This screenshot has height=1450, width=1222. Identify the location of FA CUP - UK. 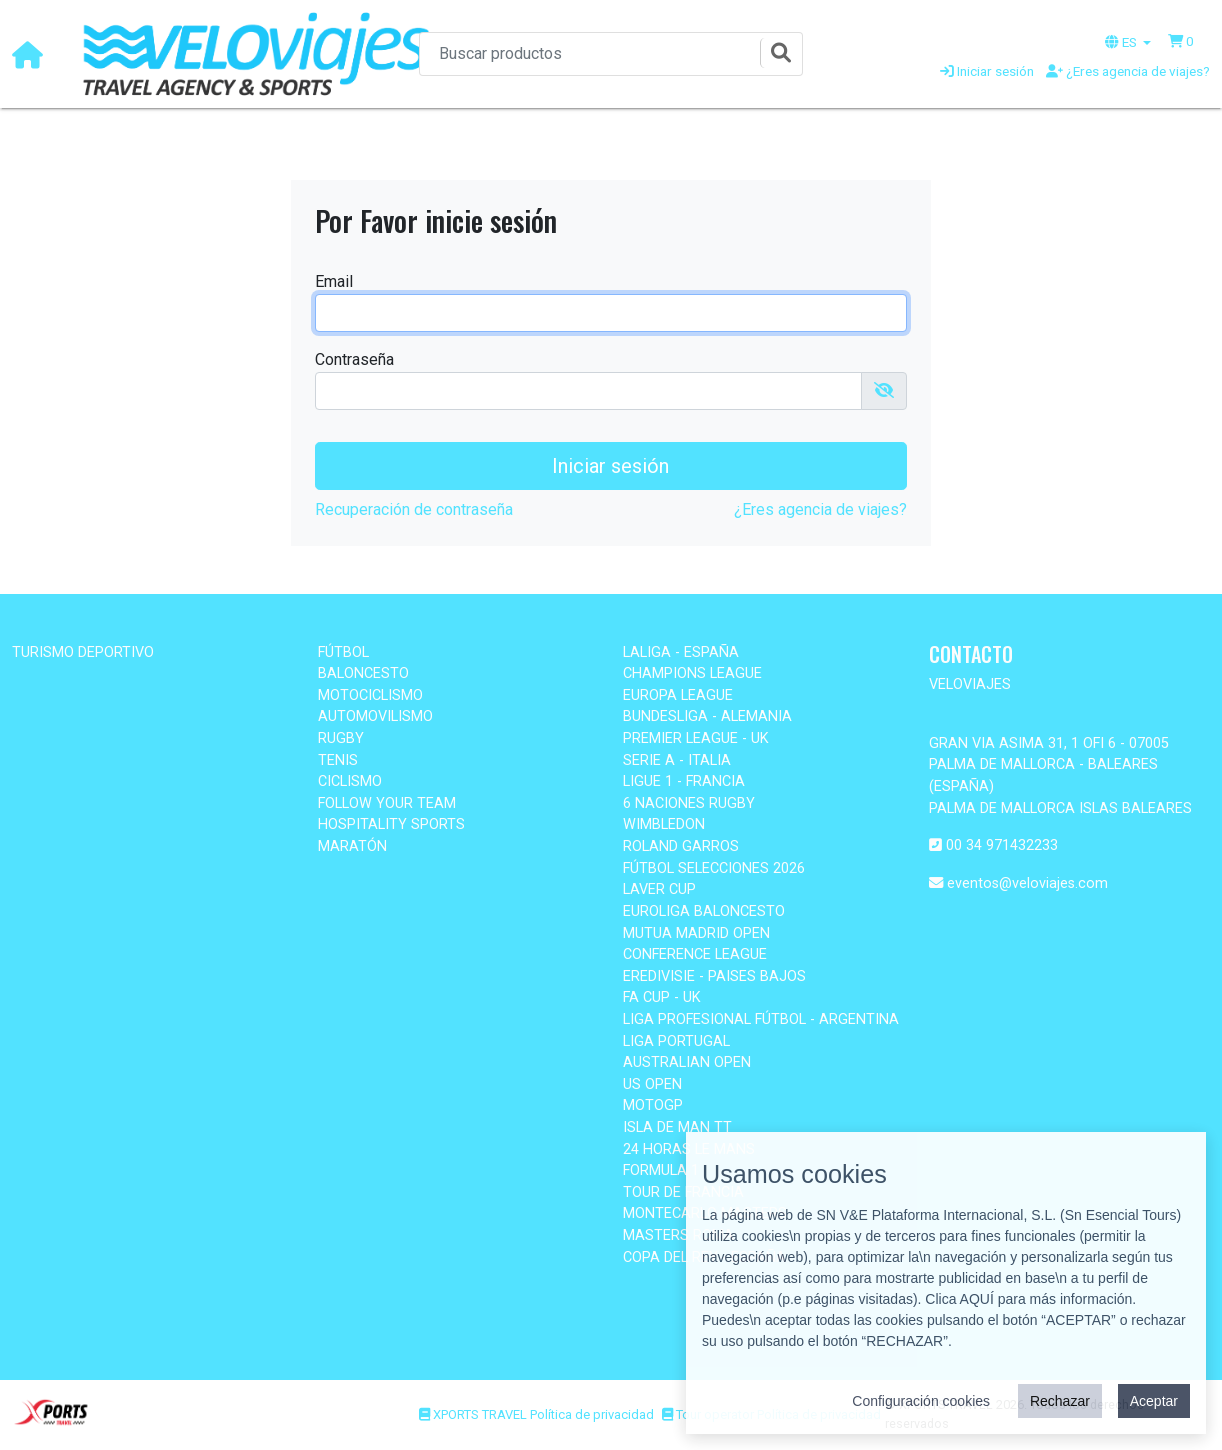
(662, 997).